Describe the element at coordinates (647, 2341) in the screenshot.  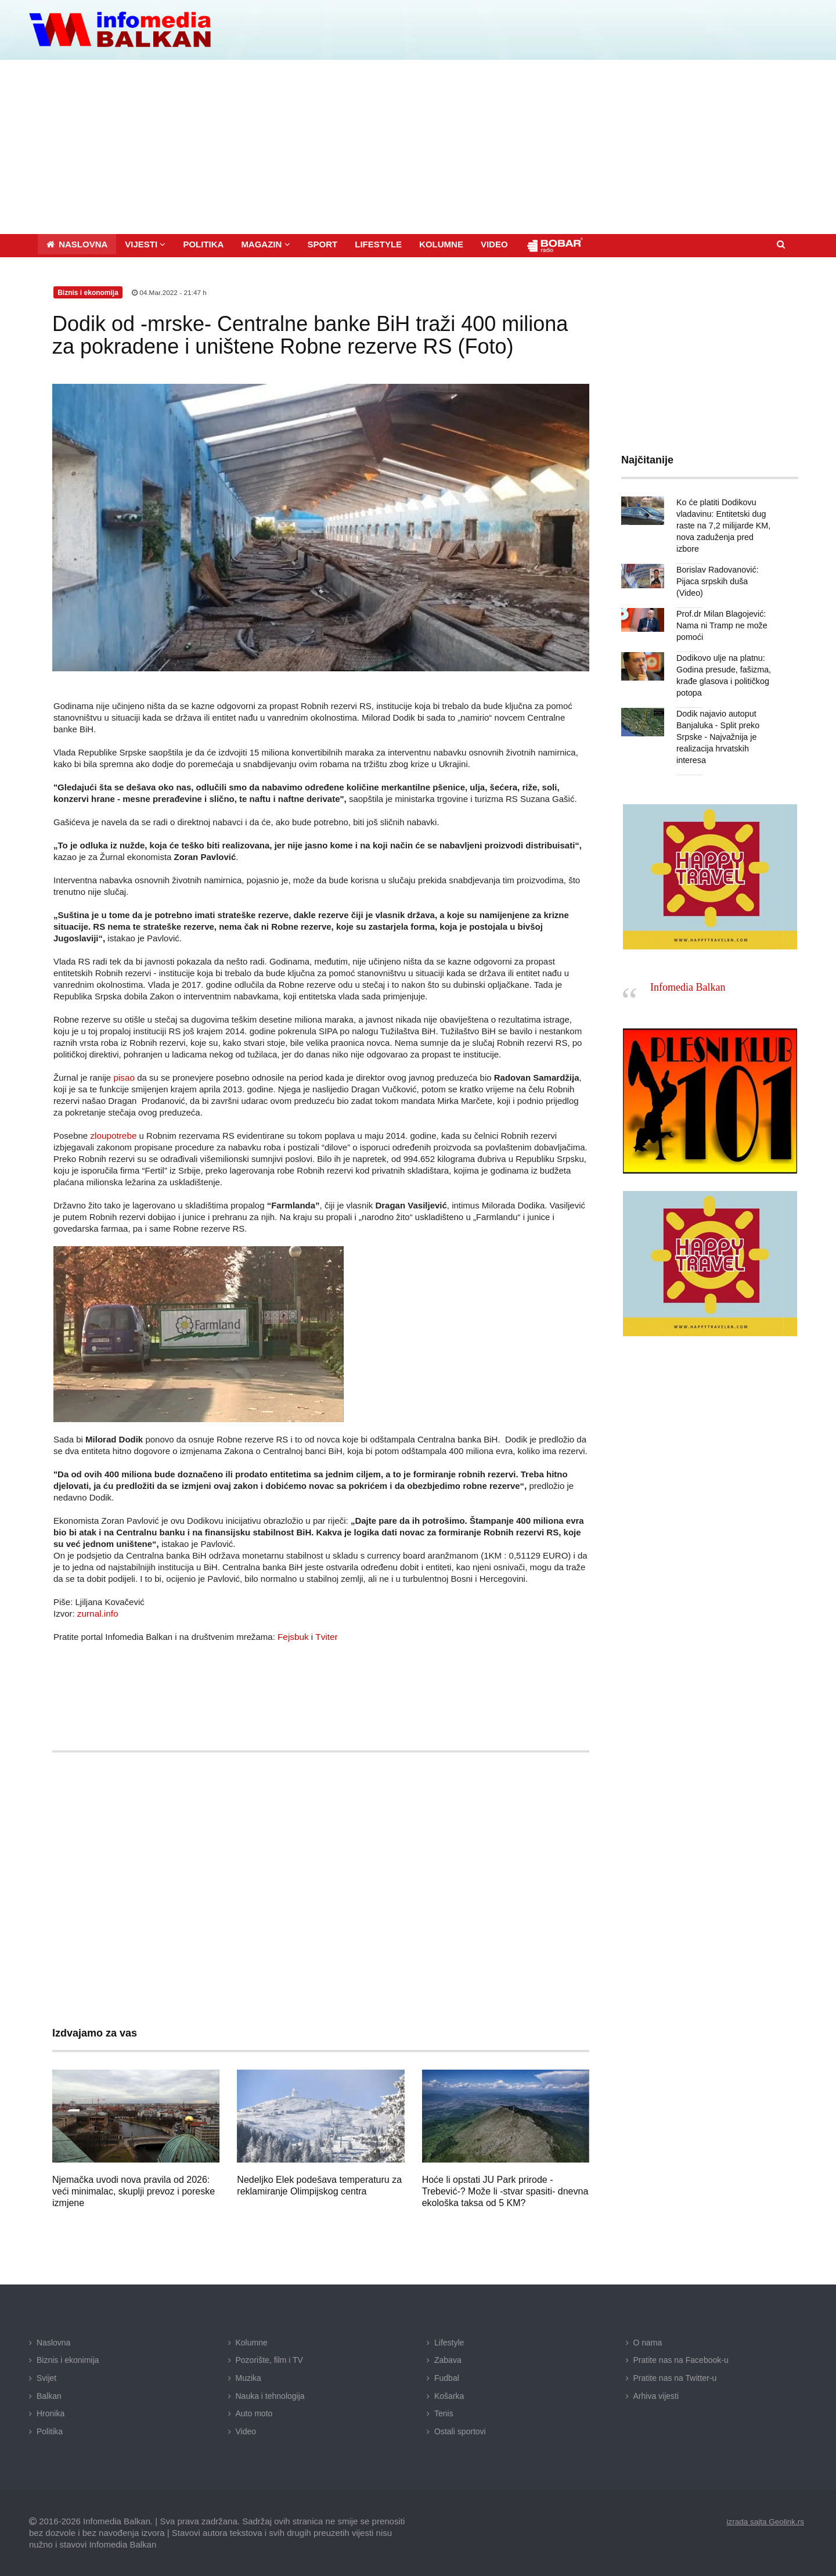
I see `O nama` at that location.